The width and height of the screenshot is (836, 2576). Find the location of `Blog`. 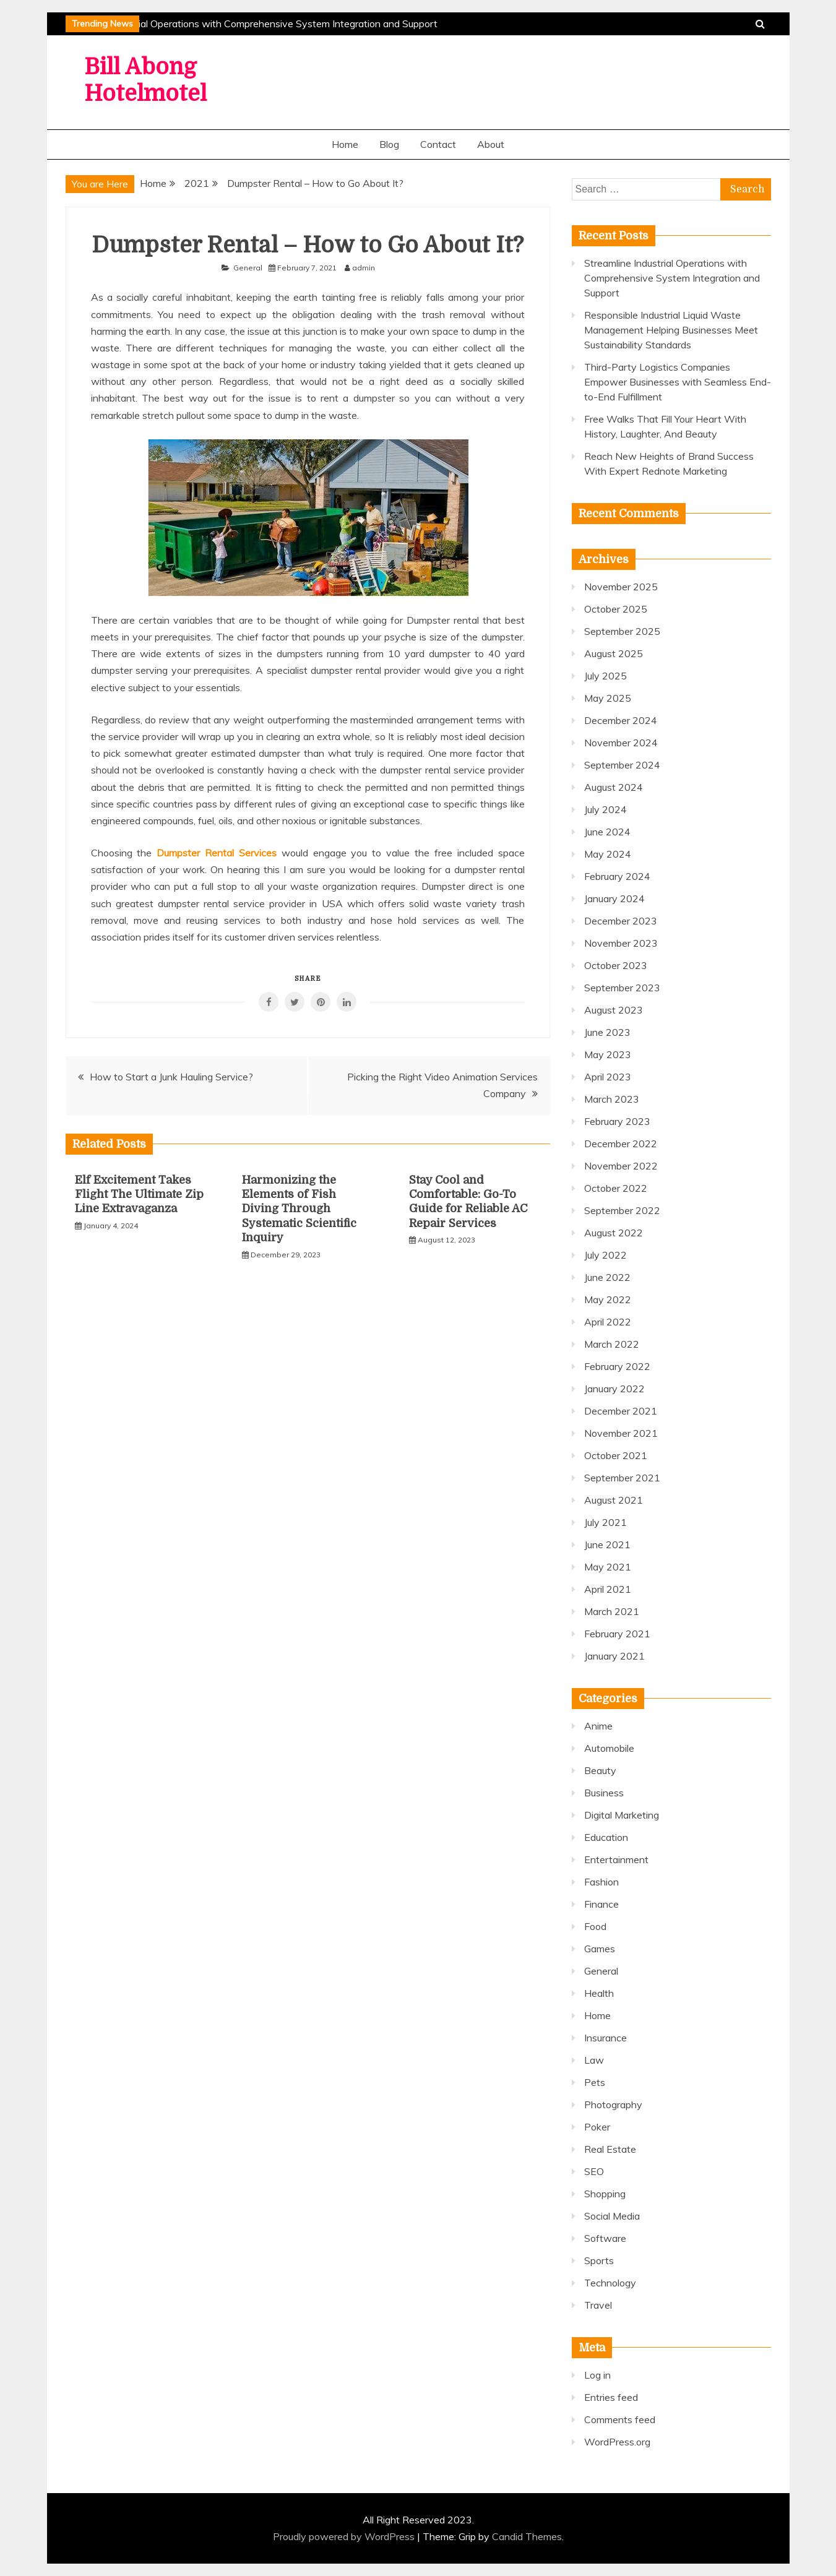

Blog is located at coordinates (389, 144).